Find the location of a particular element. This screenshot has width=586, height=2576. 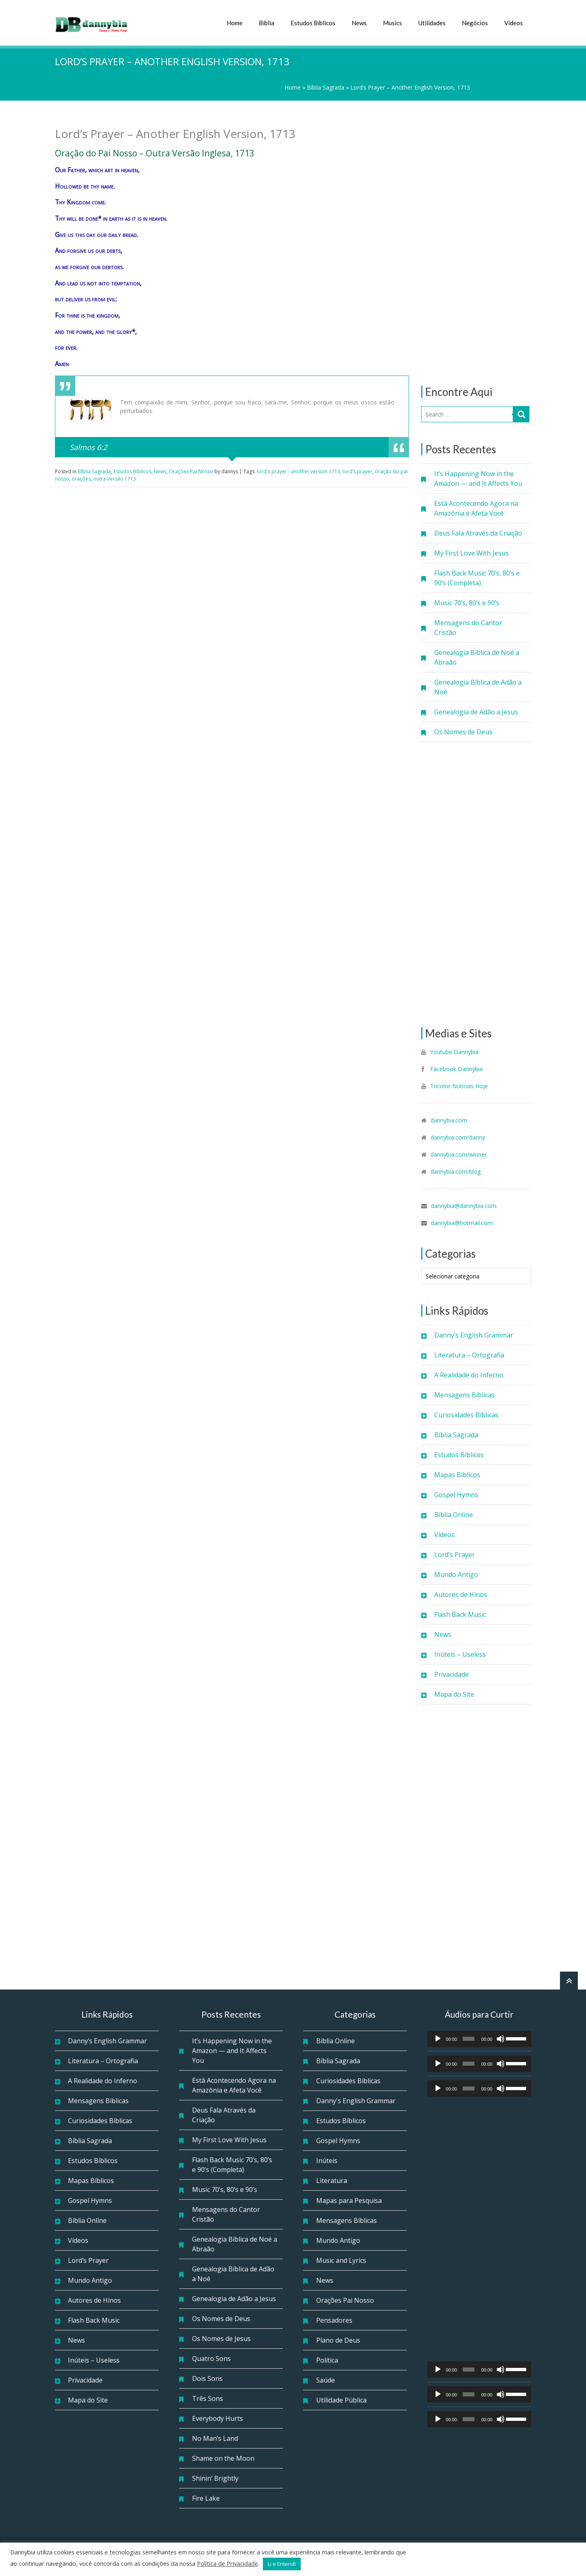

[application] is located at coordinates (479, 2039).